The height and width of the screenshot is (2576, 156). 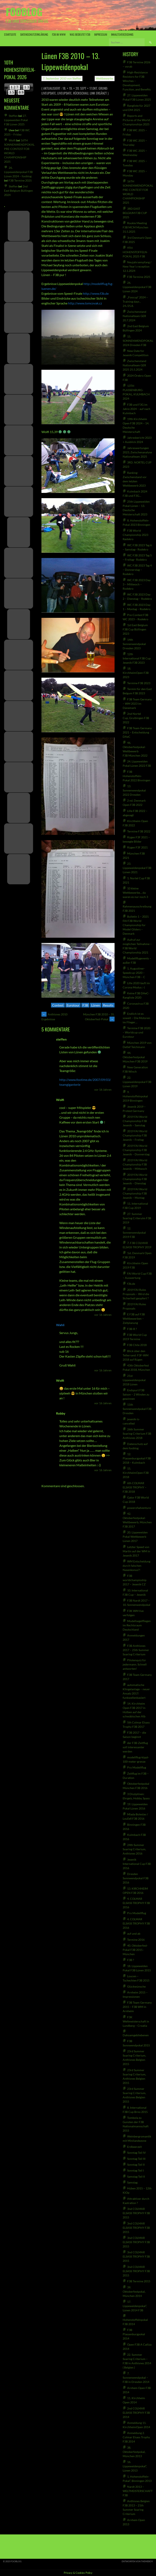 I want to click on 7. Sonnenwendpokal – F3B in Dresden 2014, so click(x=136, y=2378).